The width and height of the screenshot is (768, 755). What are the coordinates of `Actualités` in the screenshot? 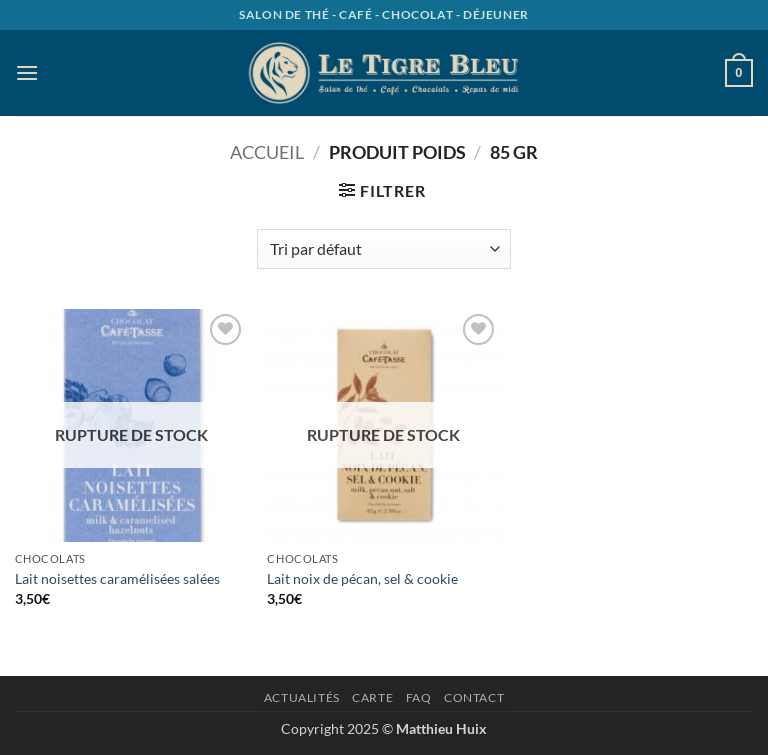 It's located at (302, 697).